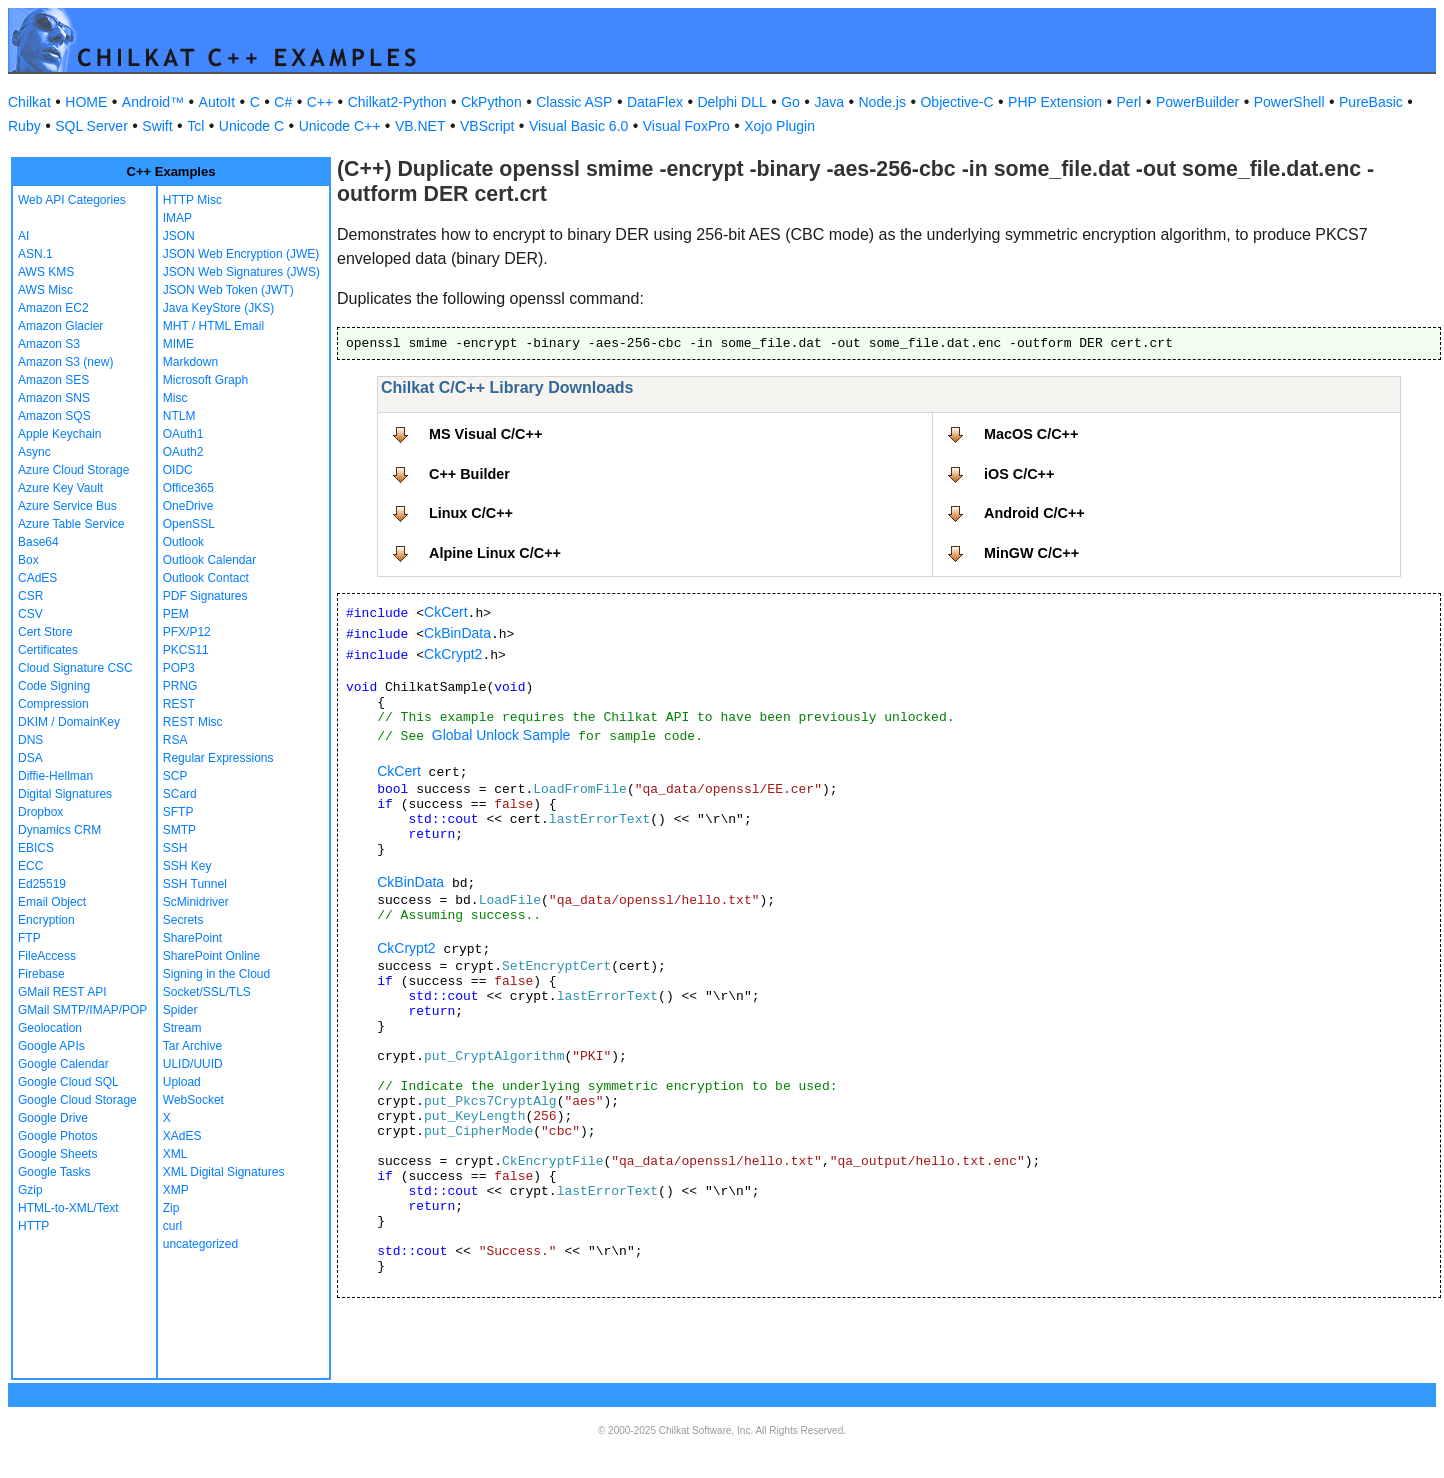 This screenshot has width=1444, height=1478. Describe the element at coordinates (1031, 434) in the screenshot. I see `MacOS C/C++` at that location.